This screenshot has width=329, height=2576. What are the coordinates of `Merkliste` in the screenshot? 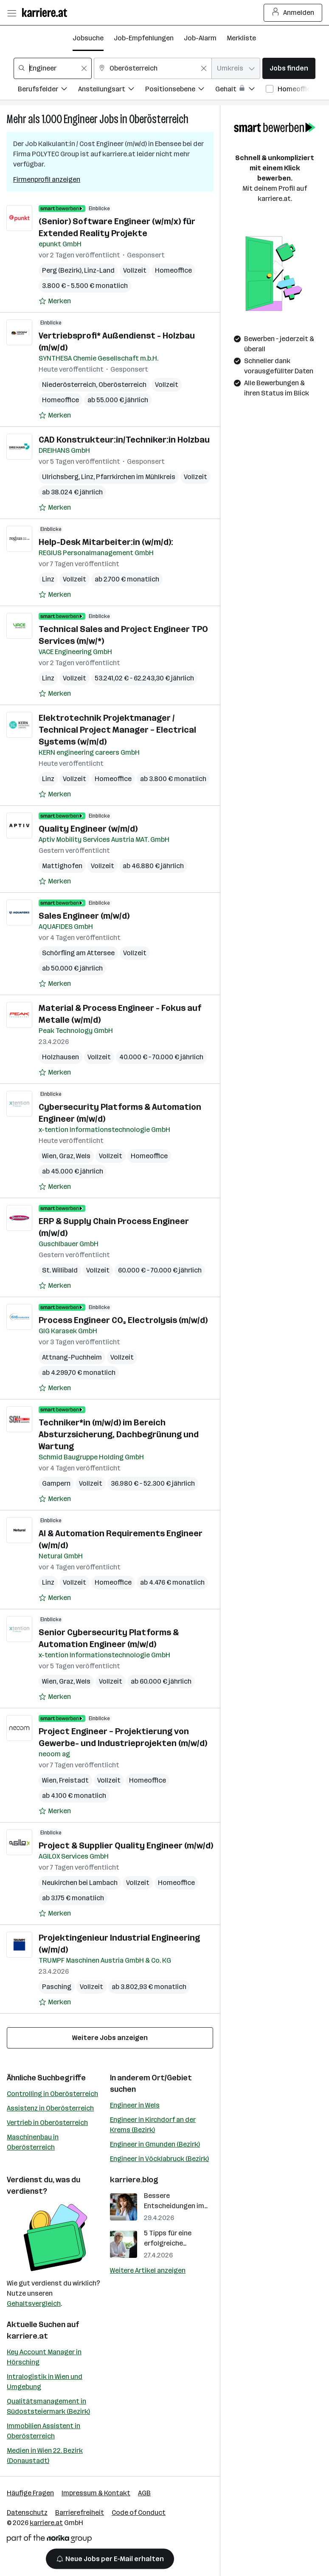 It's located at (241, 38).